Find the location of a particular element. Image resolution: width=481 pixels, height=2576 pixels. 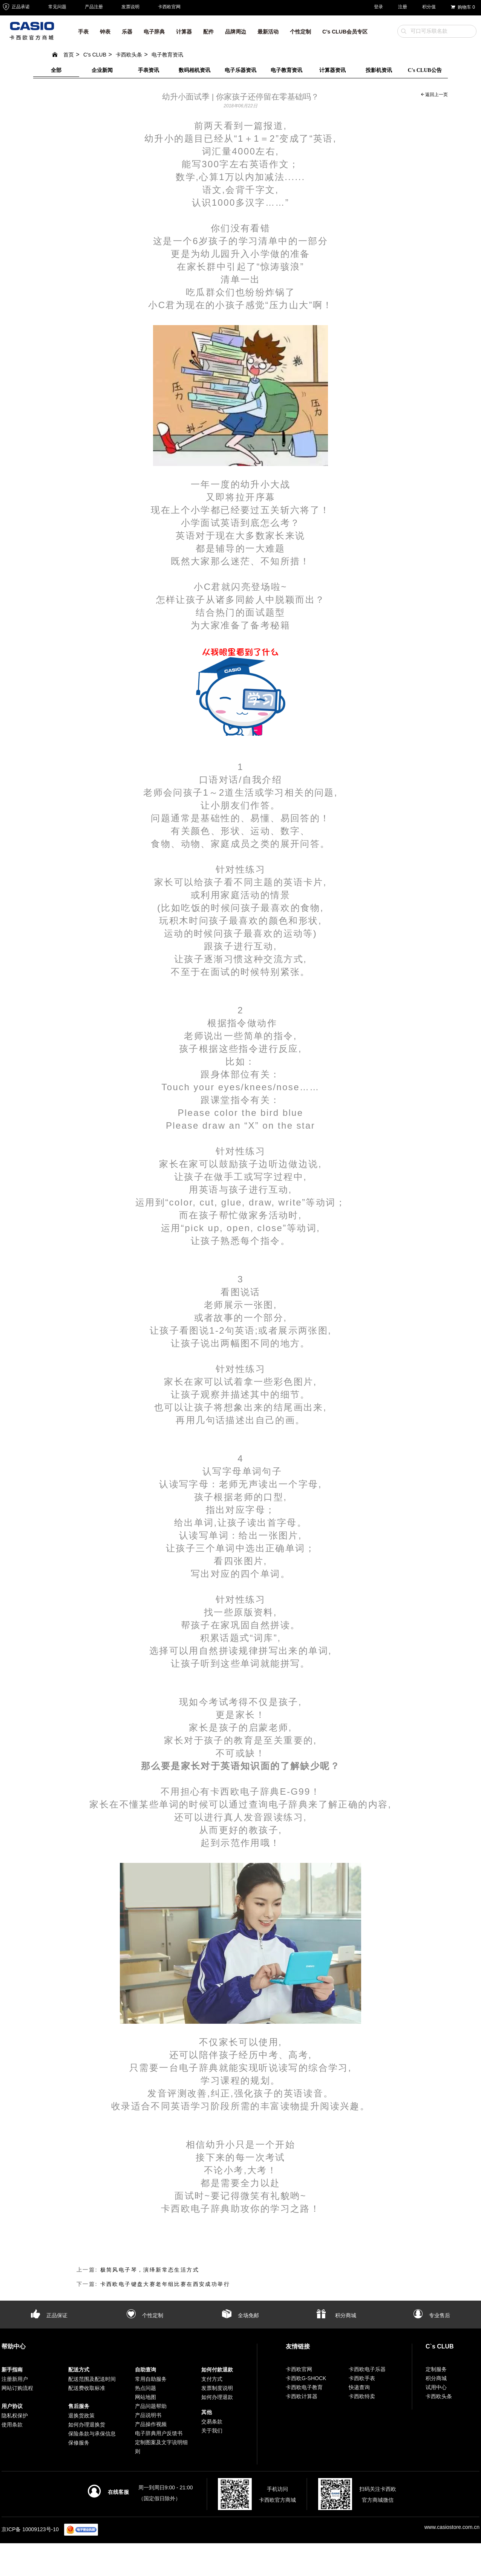

卡西欧官网 is located at coordinates (169, 6).